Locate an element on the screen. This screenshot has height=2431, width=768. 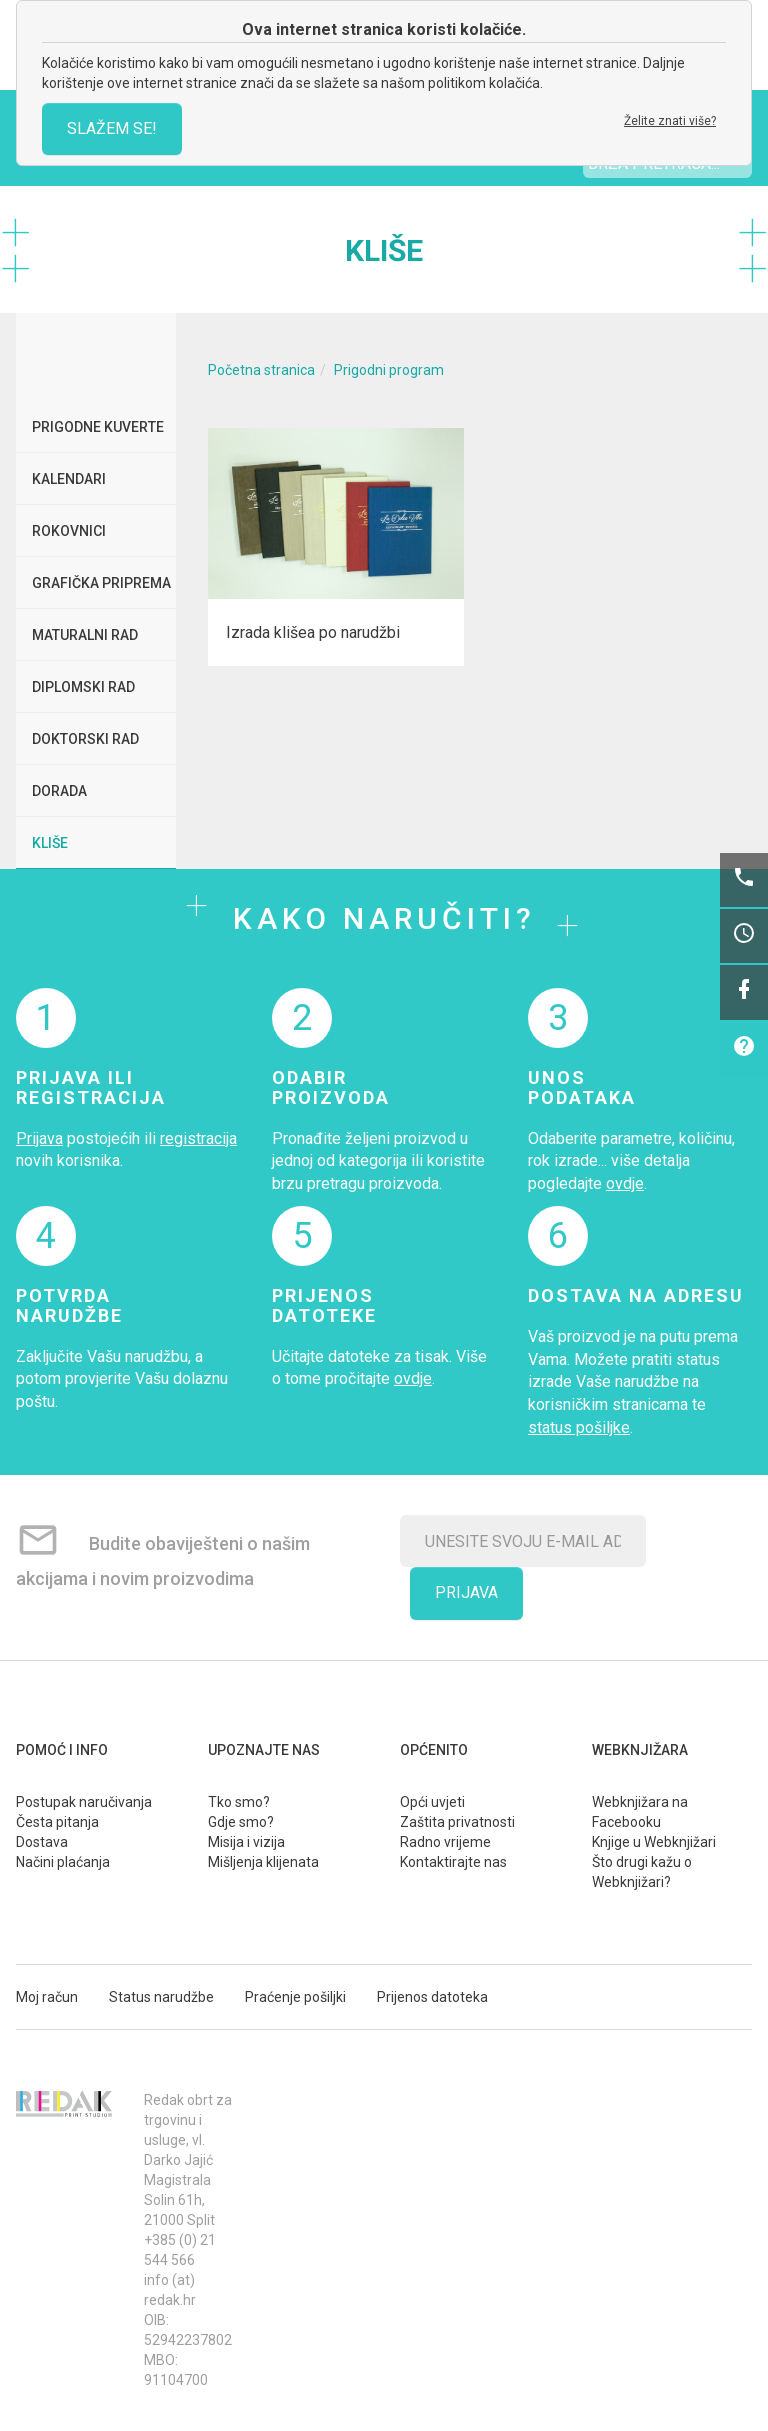
Kliše is located at coordinates (50, 843).